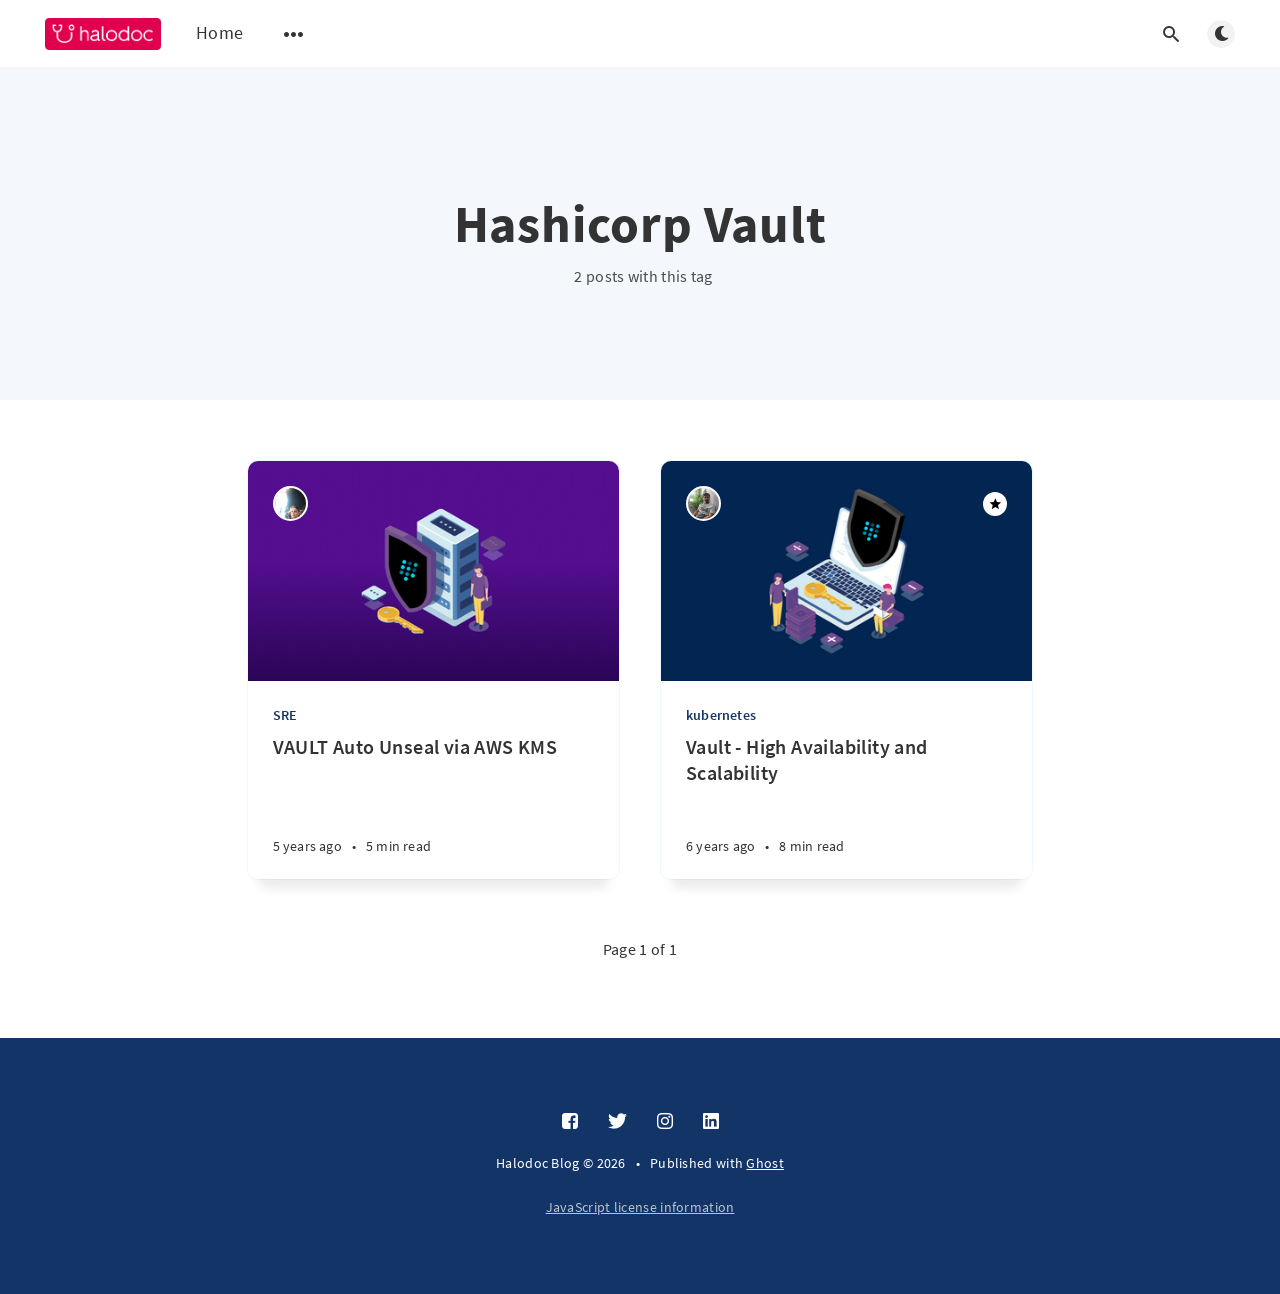 The image size is (1280, 1294). I want to click on [Featured], so click(995, 504).